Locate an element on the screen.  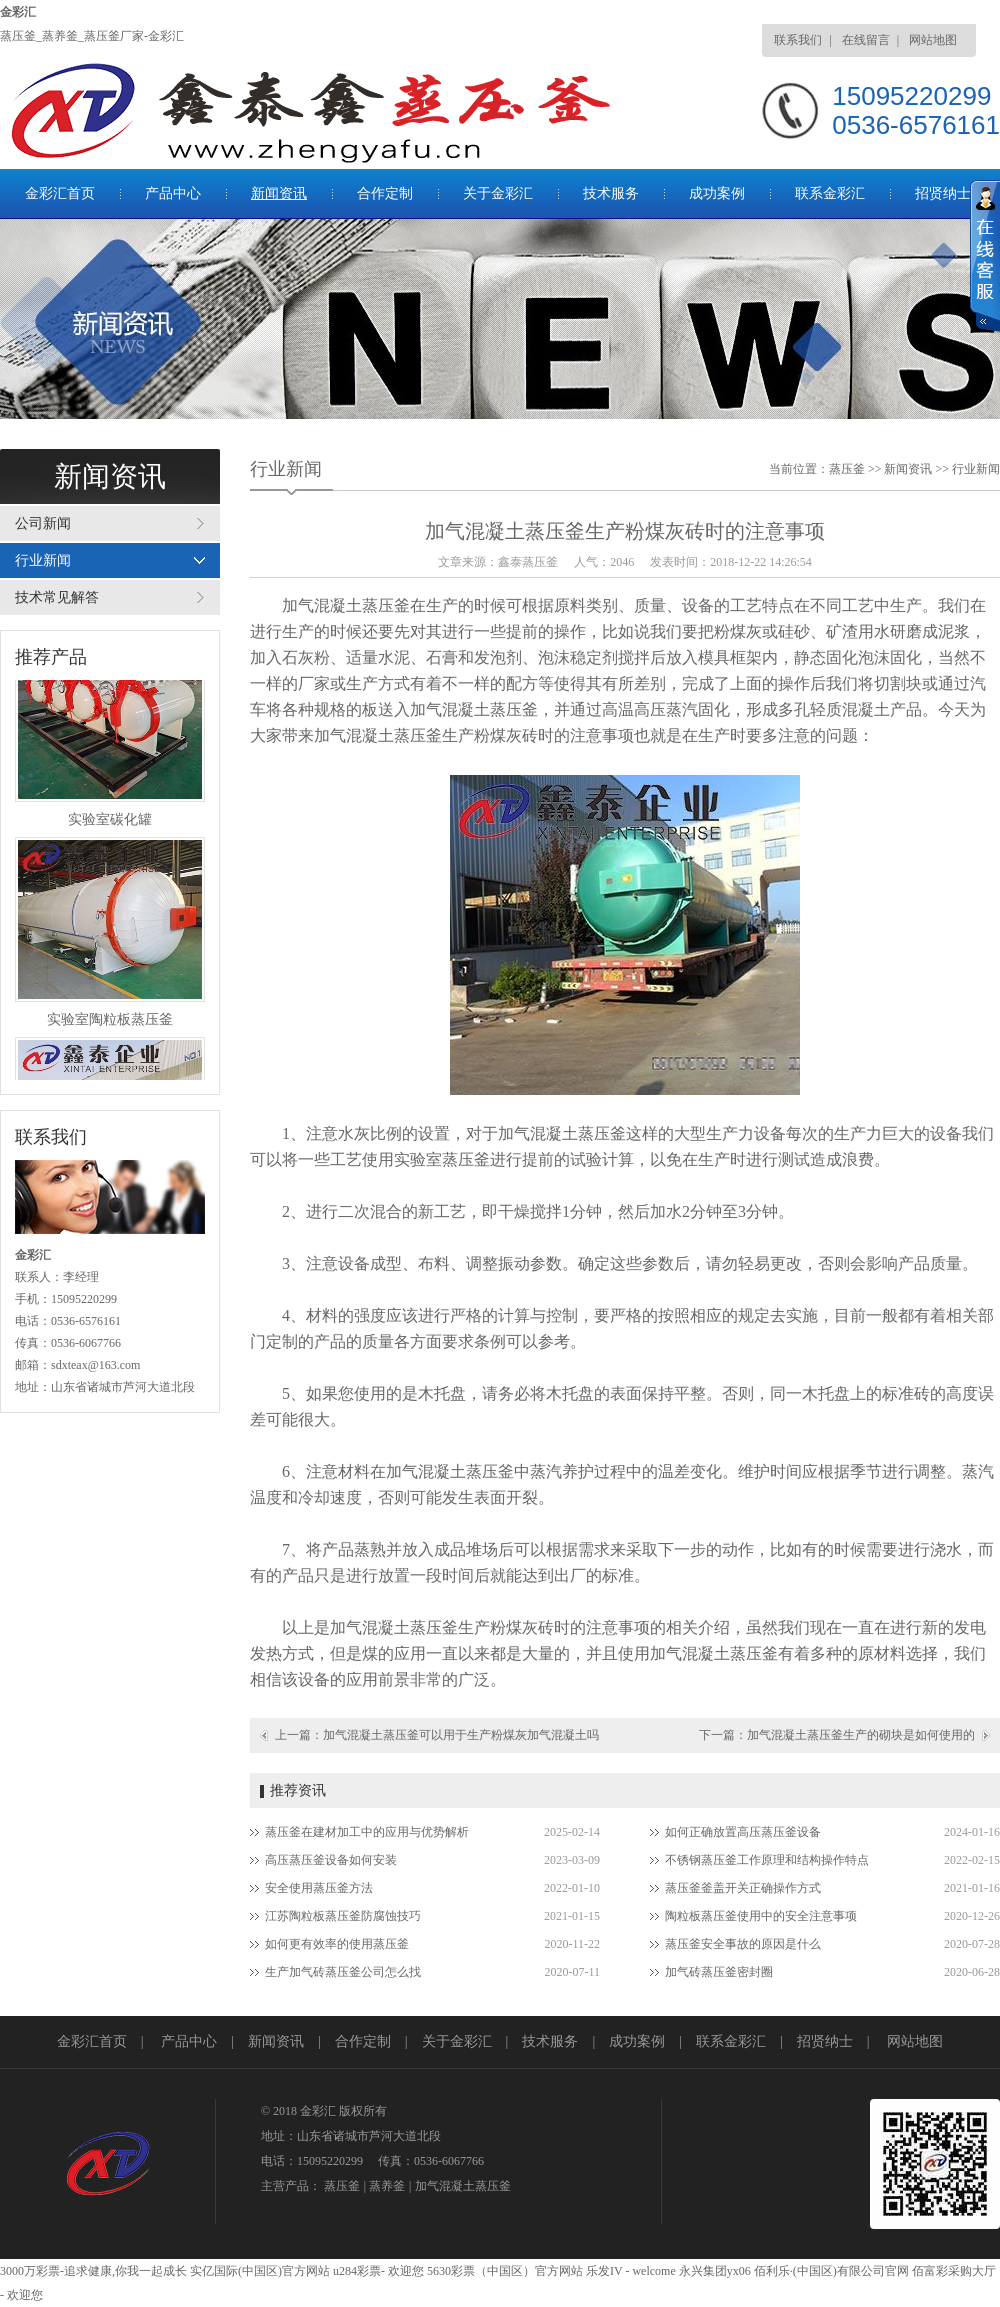
在线留言 is located at coordinates (866, 40).